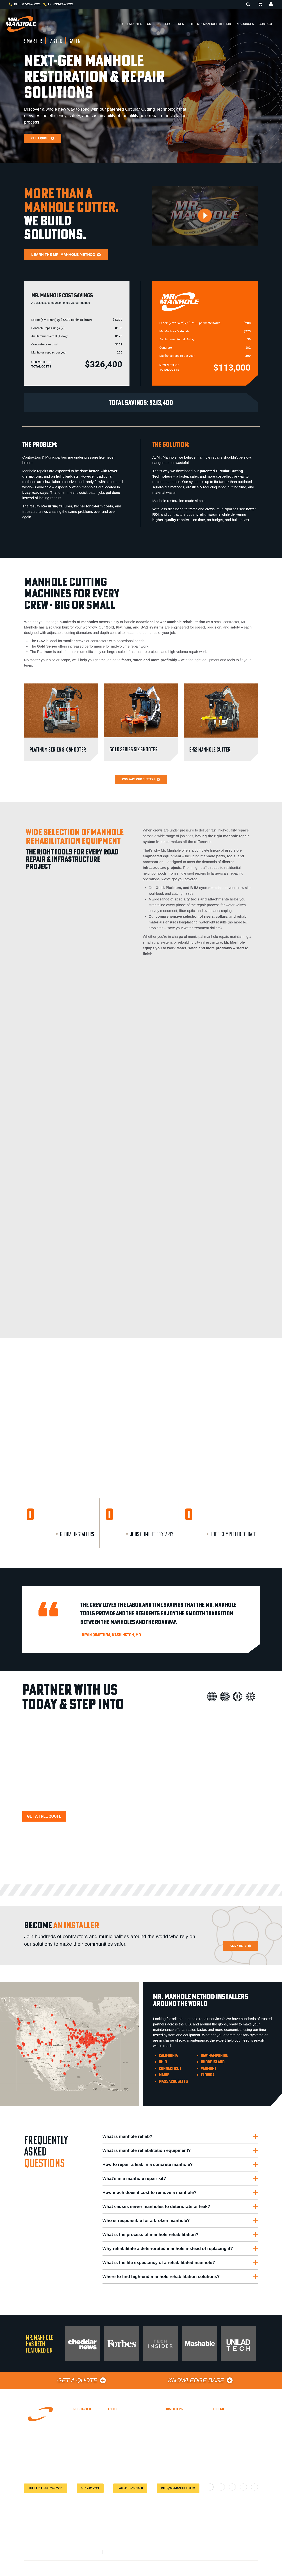 The height and width of the screenshot is (2576, 282). What do you see at coordinates (187, 2431) in the screenshot?
I see `Savings Calculator` at bounding box center [187, 2431].